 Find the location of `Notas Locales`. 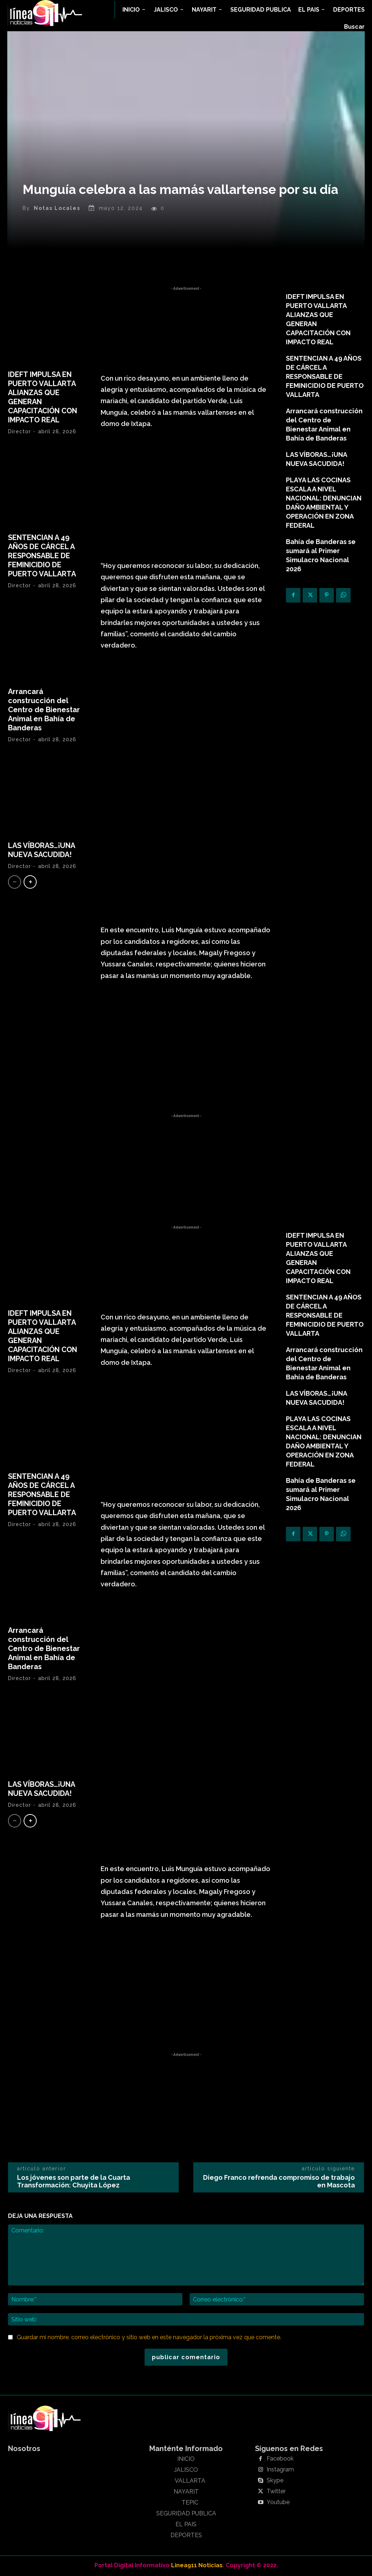

Notas Locales is located at coordinates (57, 208).